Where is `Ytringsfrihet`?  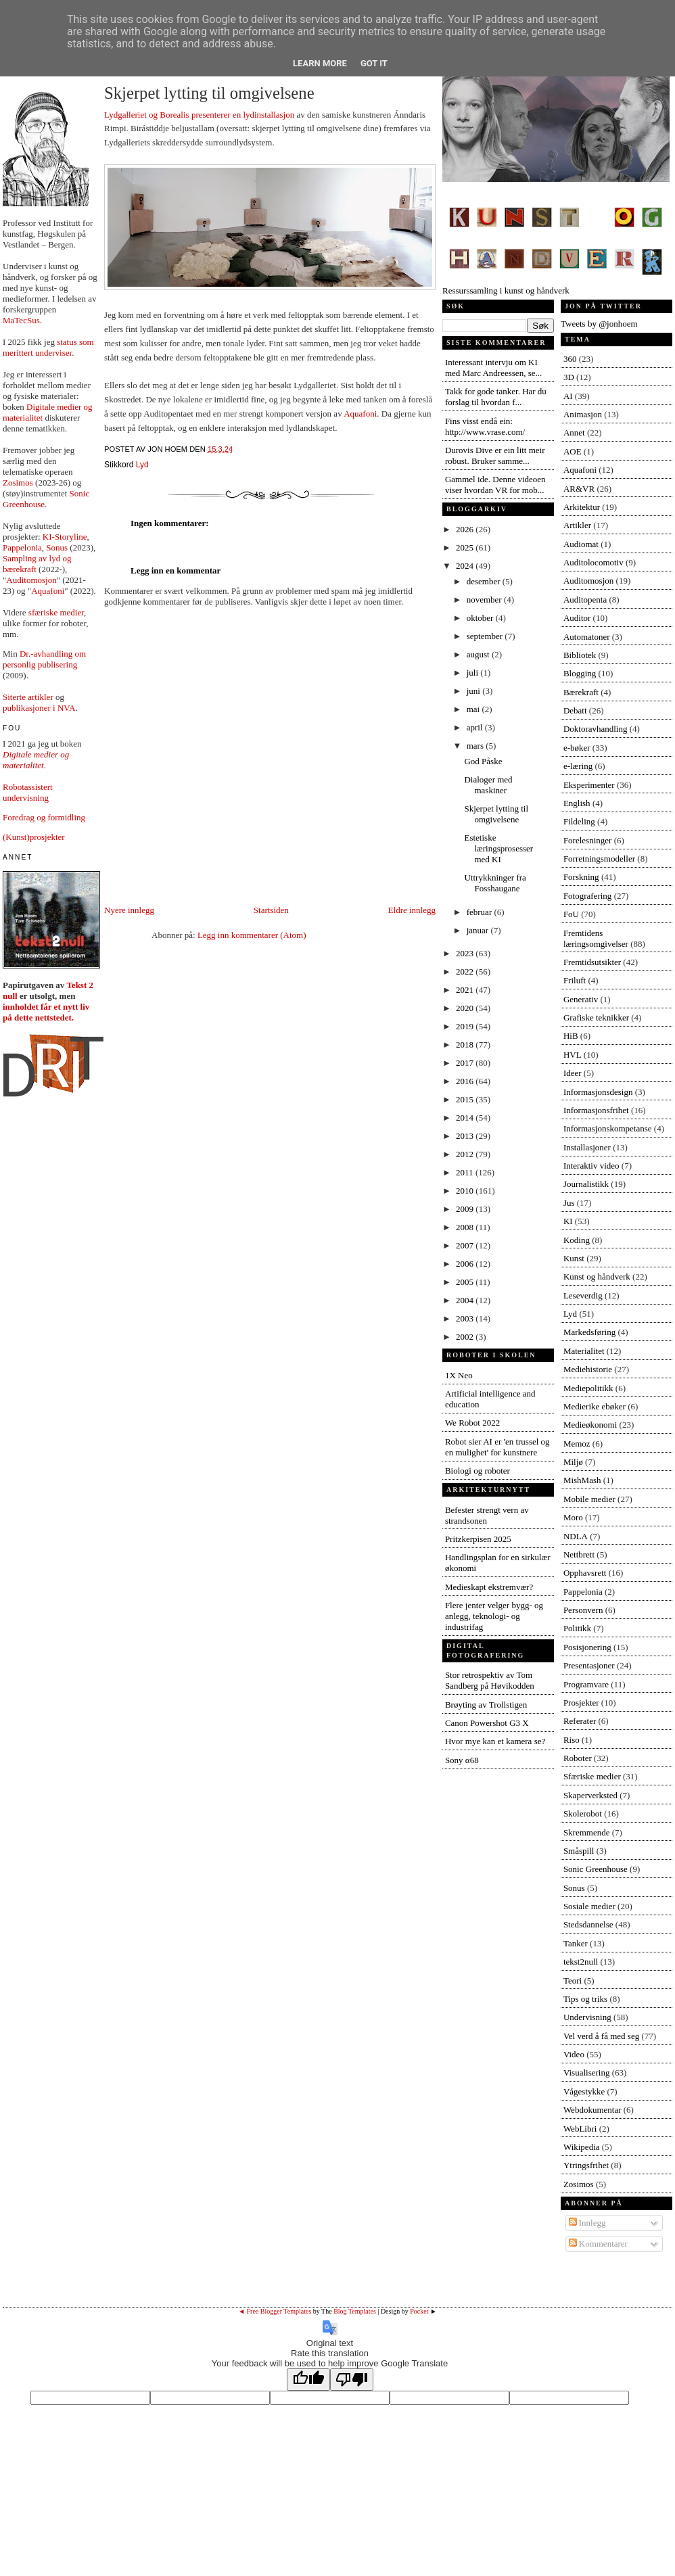 Ytringsfrihet is located at coordinates (586, 2165).